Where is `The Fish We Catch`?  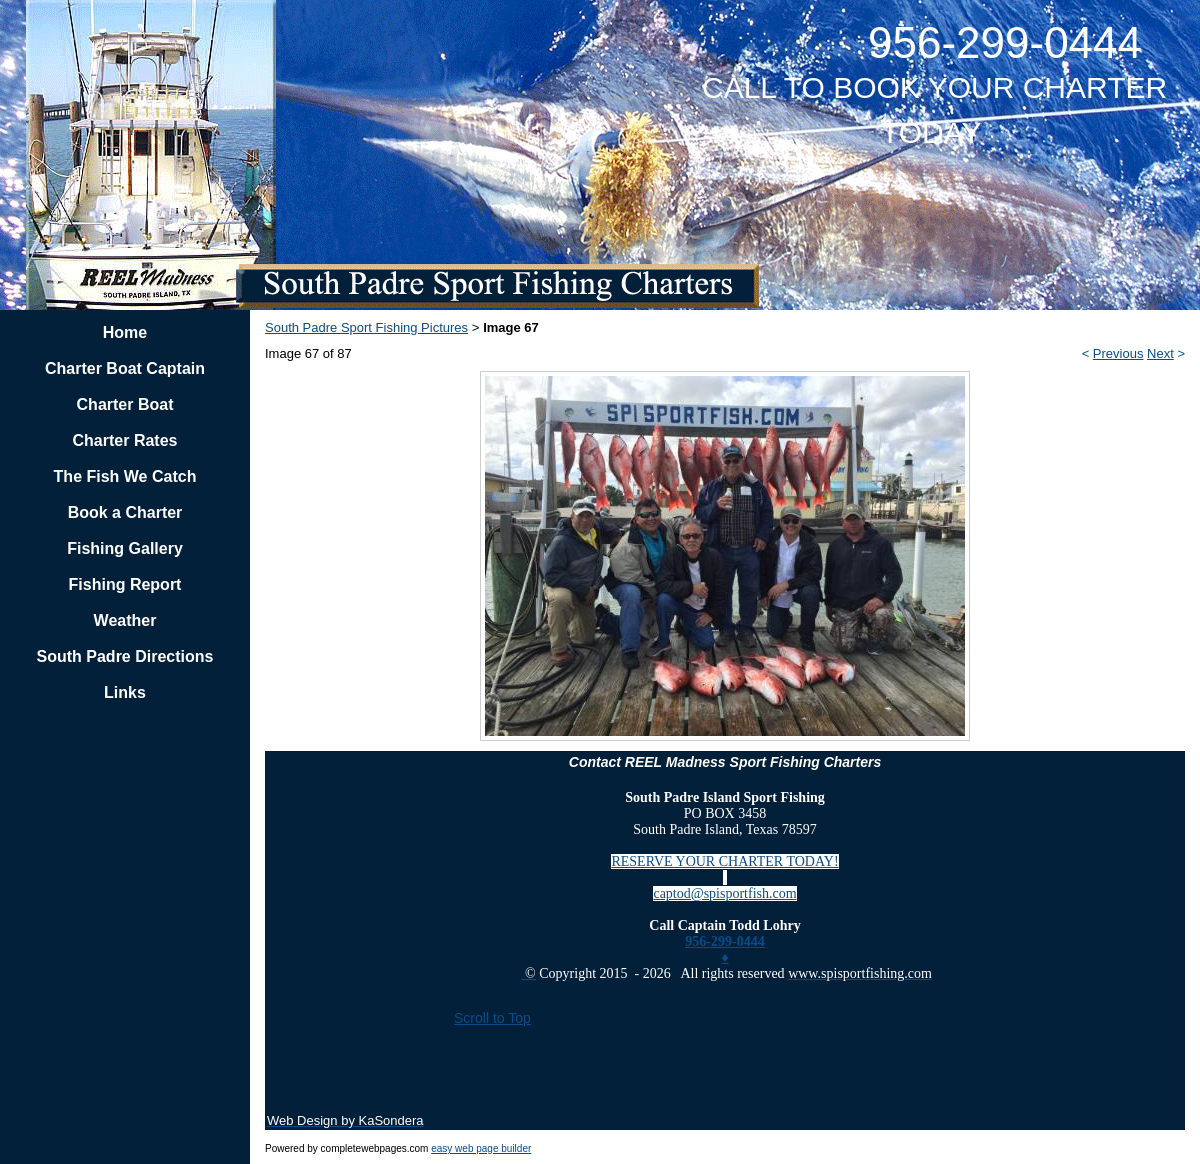
The Fish We Catch is located at coordinates (125, 476).